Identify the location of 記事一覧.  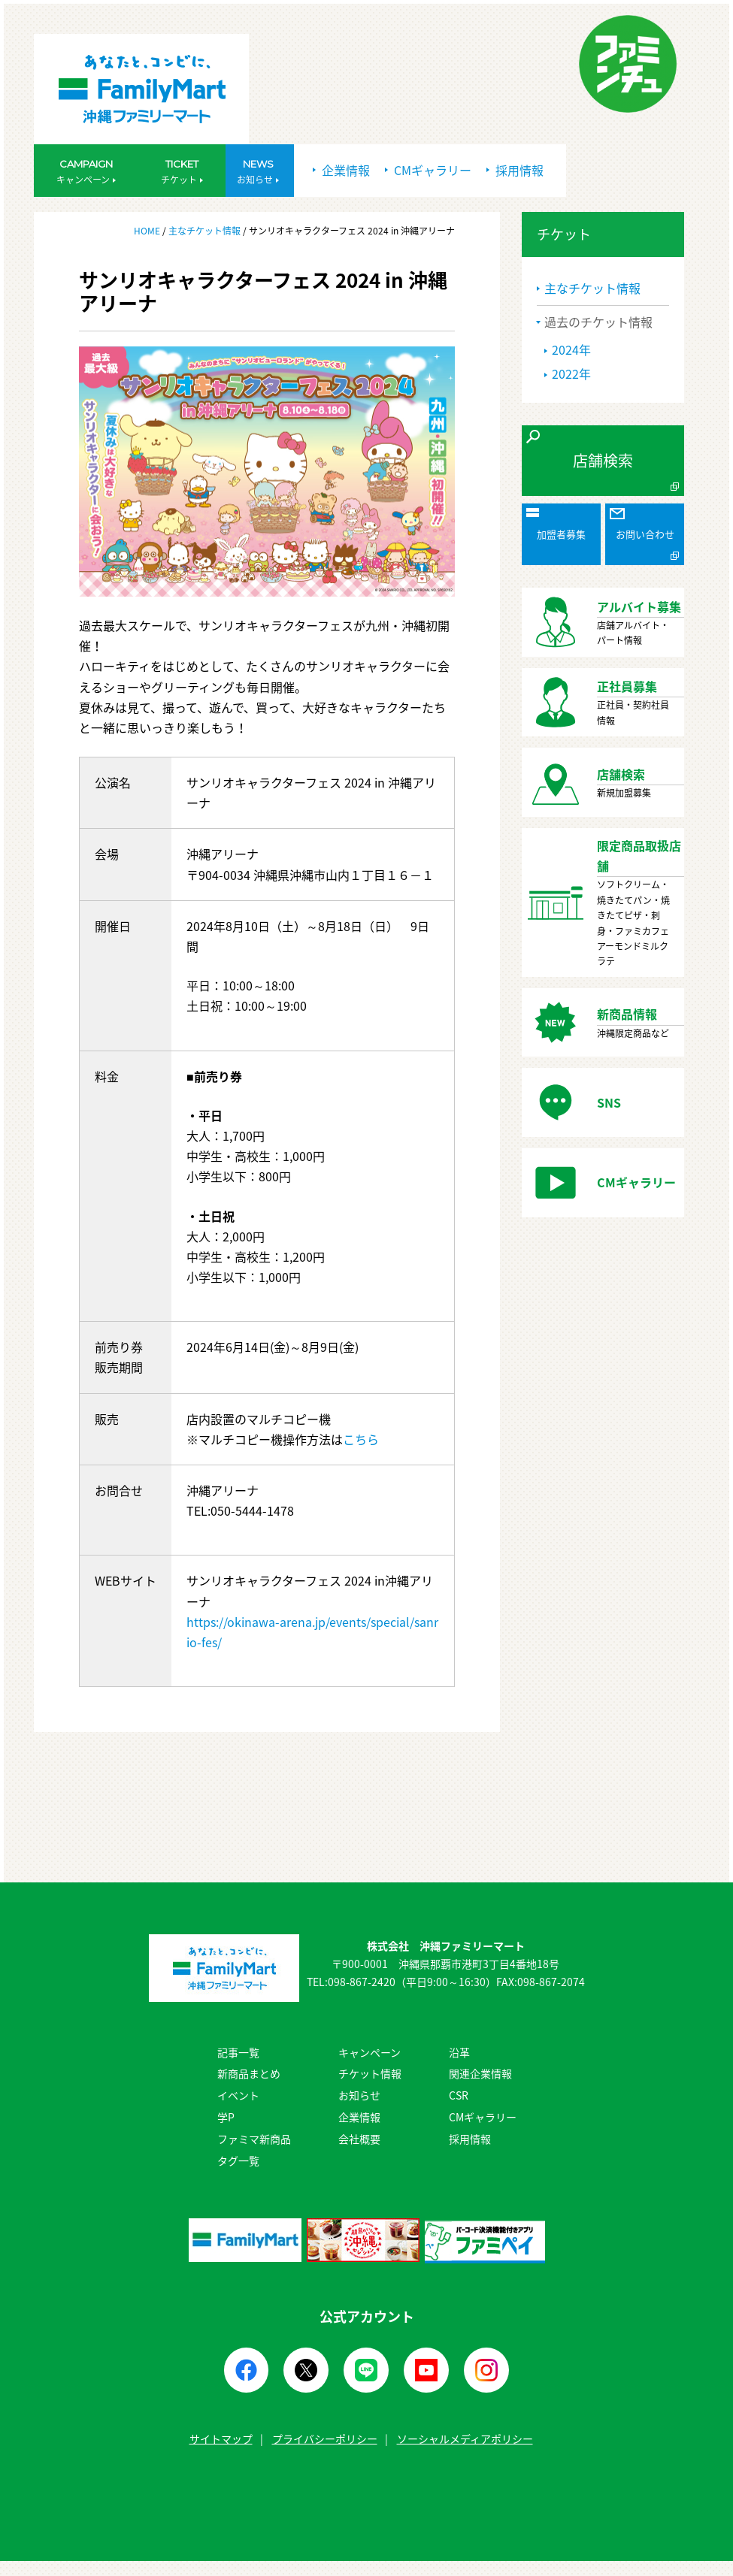
(238, 2052).